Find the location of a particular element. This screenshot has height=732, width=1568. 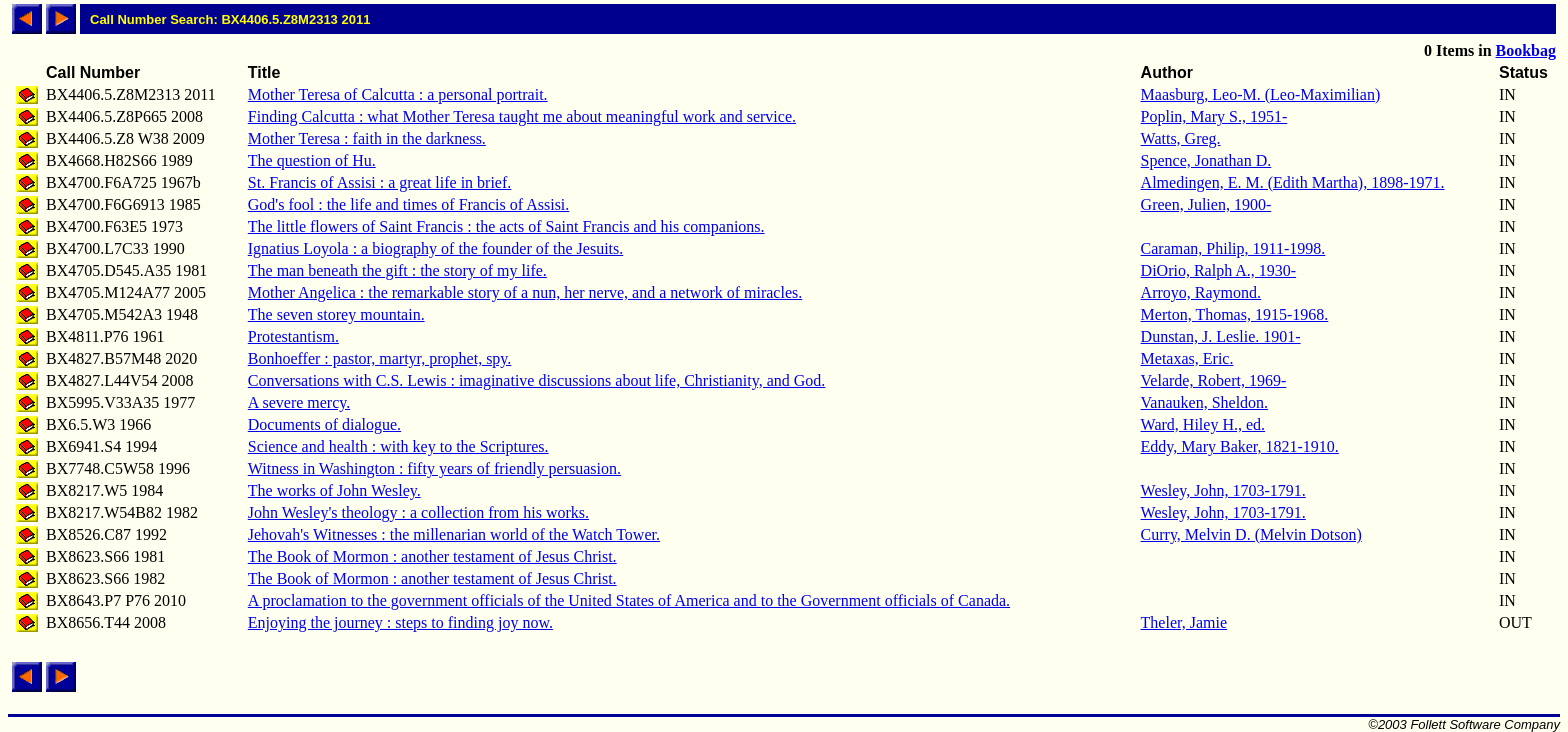

The man beneath the gift : the story of my life. is located at coordinates (397, 270).